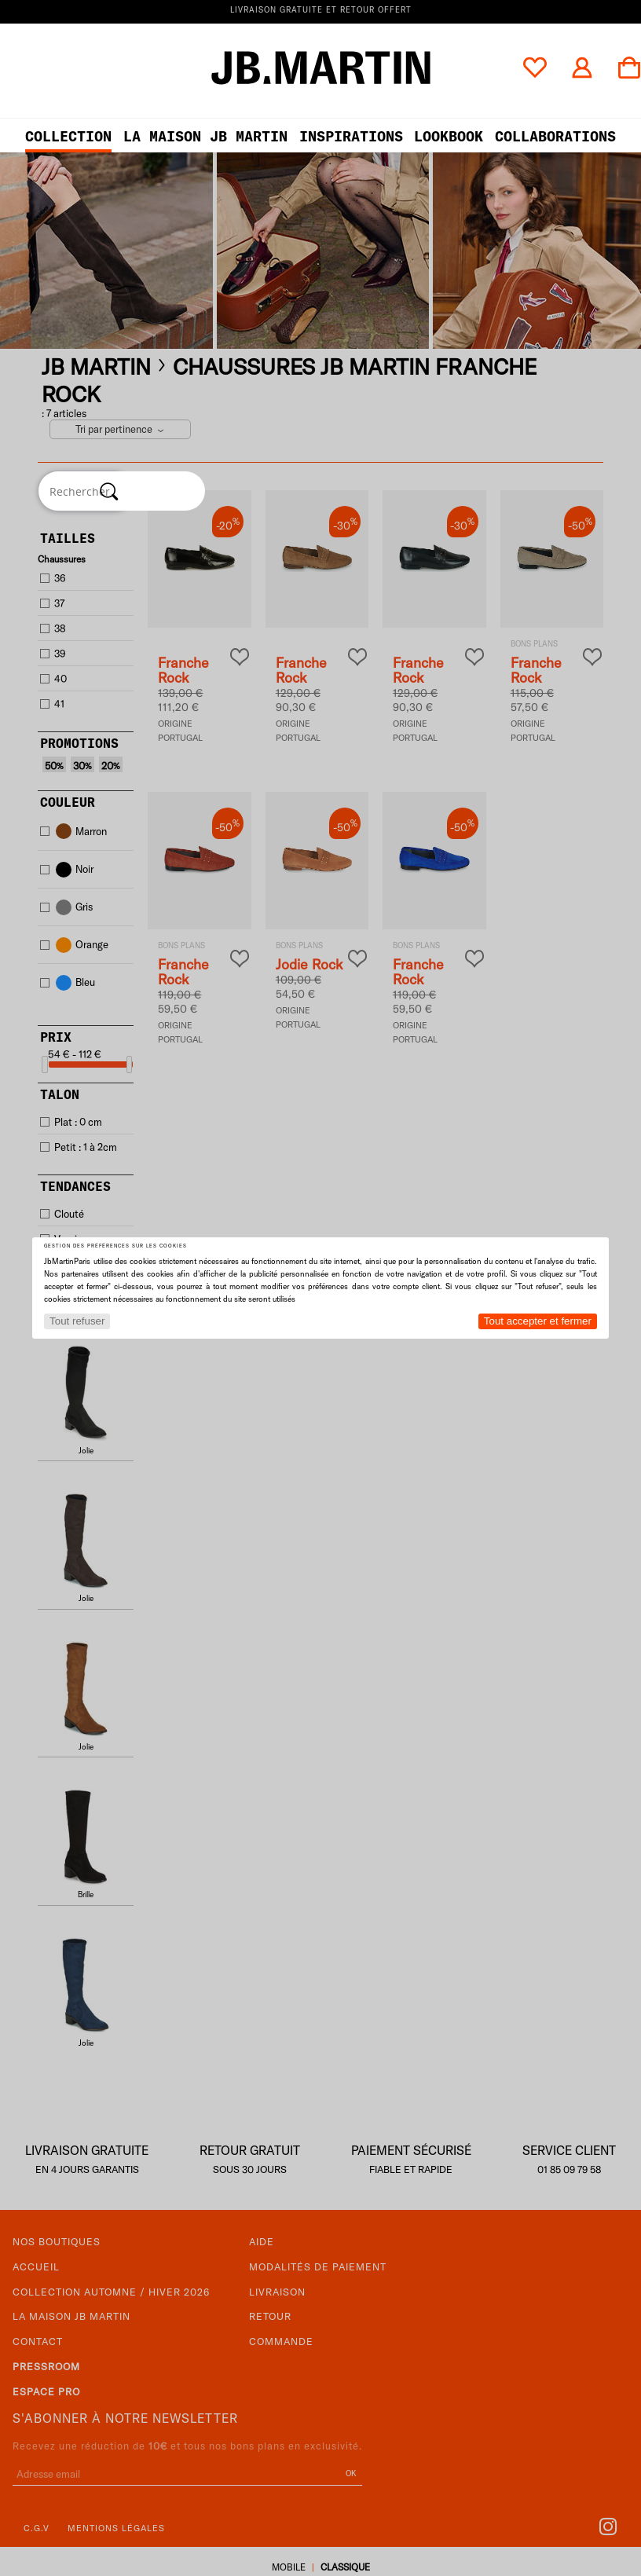  I want to click on Tout accepter et fermer, so click(538, 1321).